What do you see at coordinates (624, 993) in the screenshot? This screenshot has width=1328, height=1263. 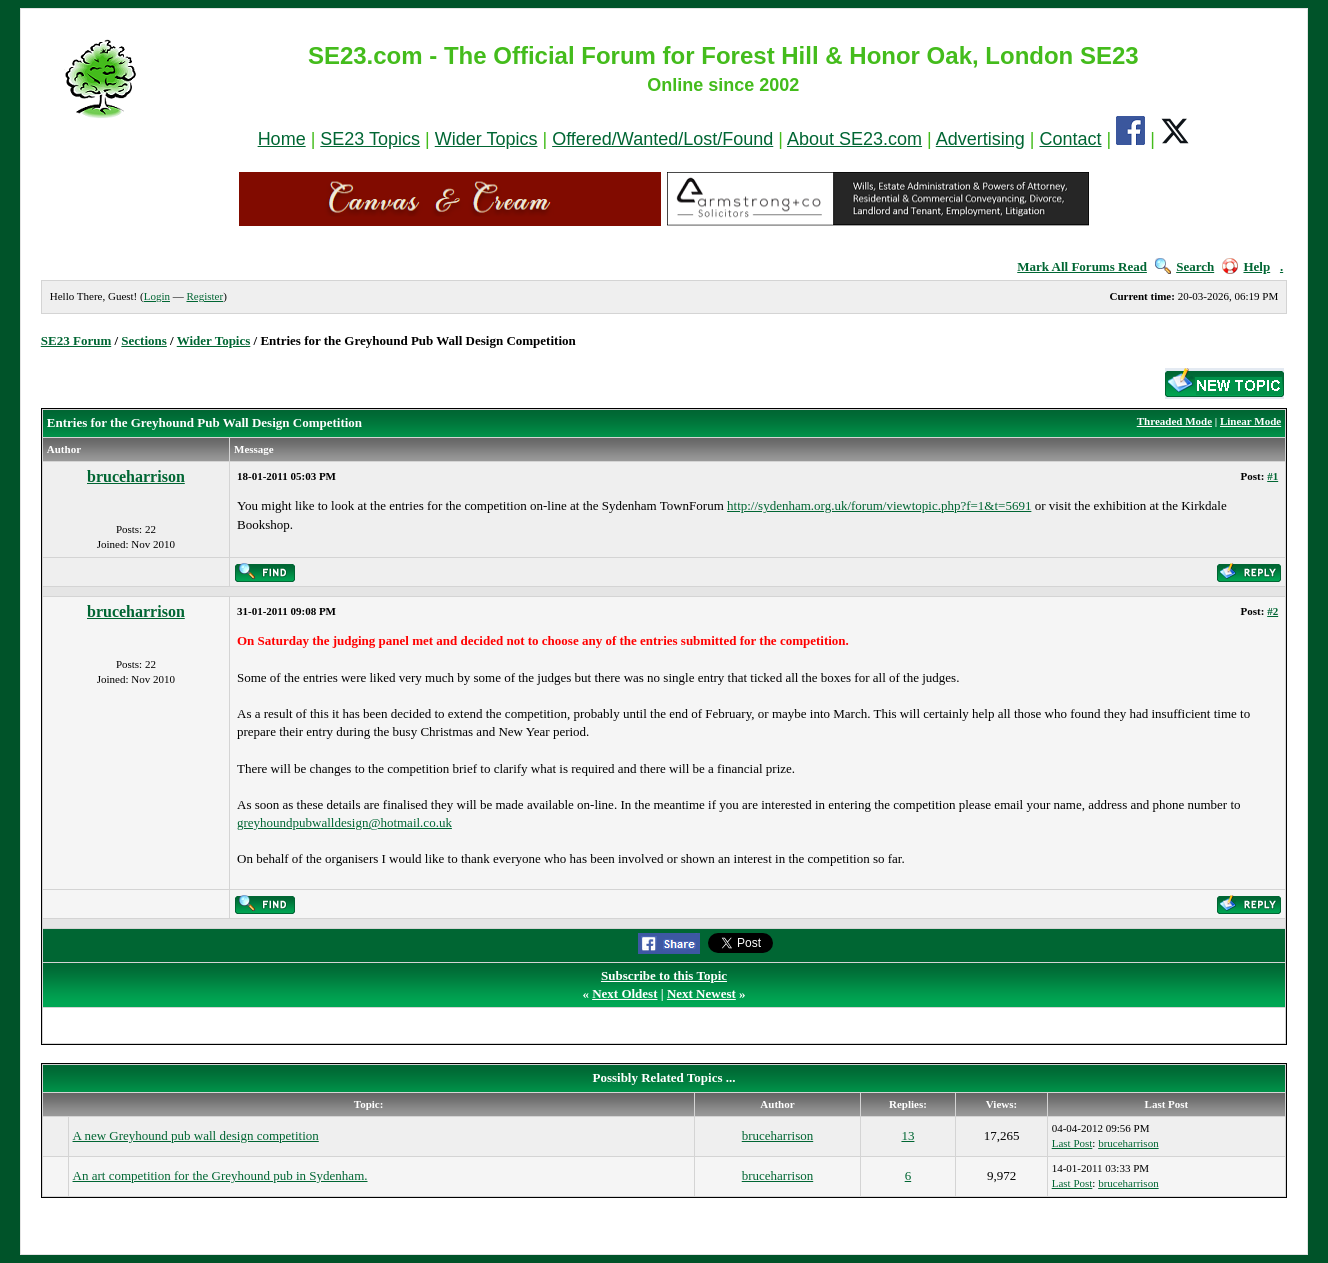 I see `Next Oldest` at bounding box center [624, 993].